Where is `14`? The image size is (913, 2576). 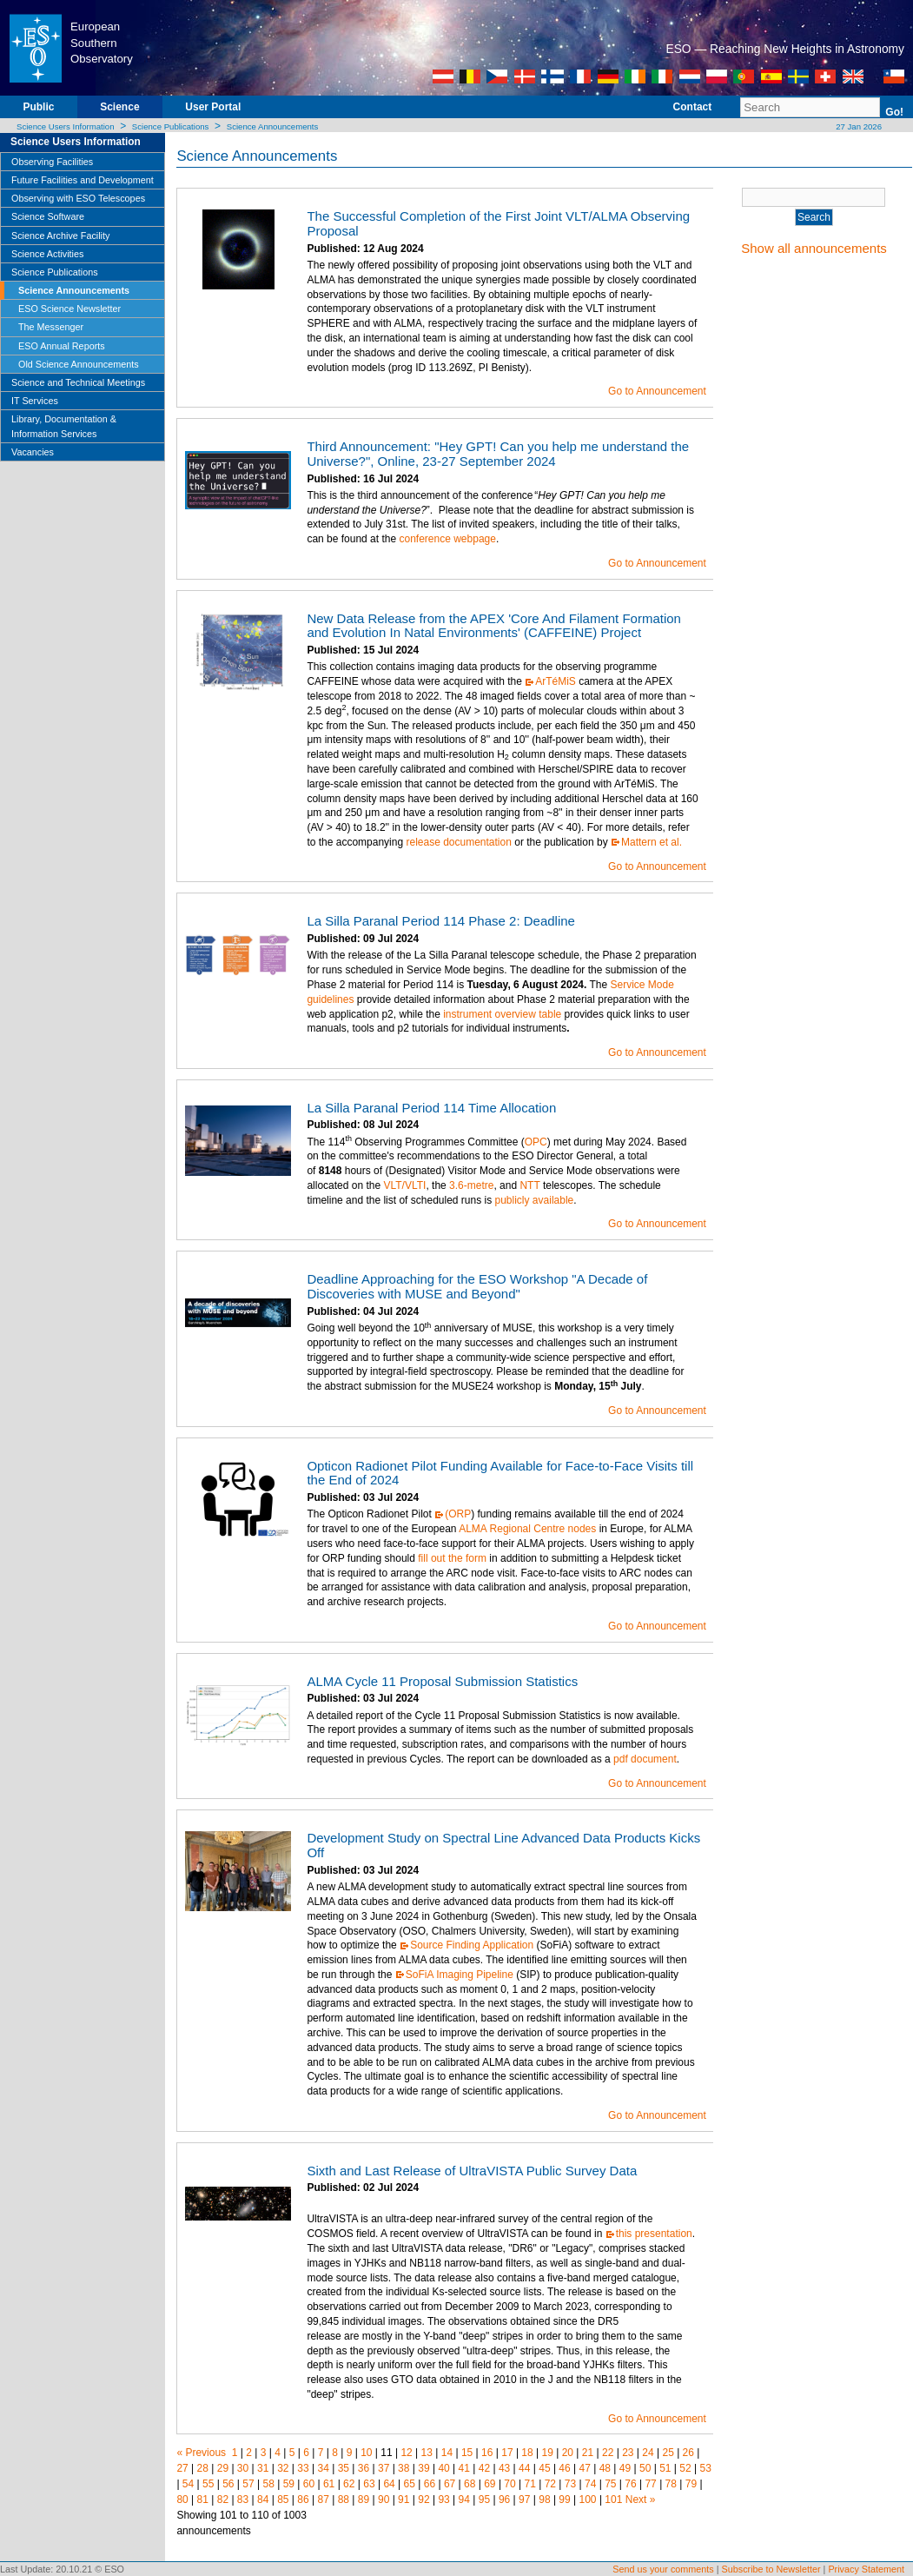
14 is located at coordinates (447, 2453).